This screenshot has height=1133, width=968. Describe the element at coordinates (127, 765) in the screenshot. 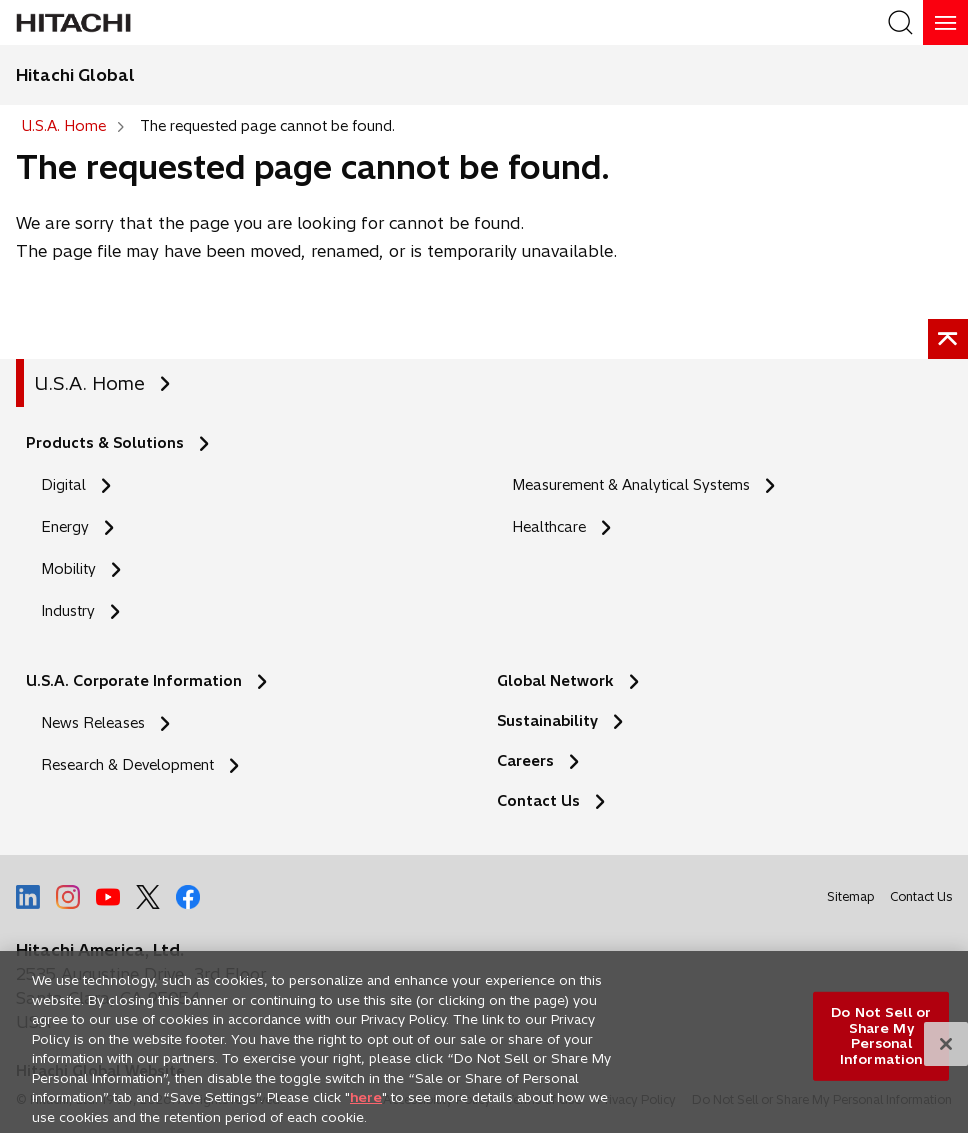

I see `Research & Development` at that location.